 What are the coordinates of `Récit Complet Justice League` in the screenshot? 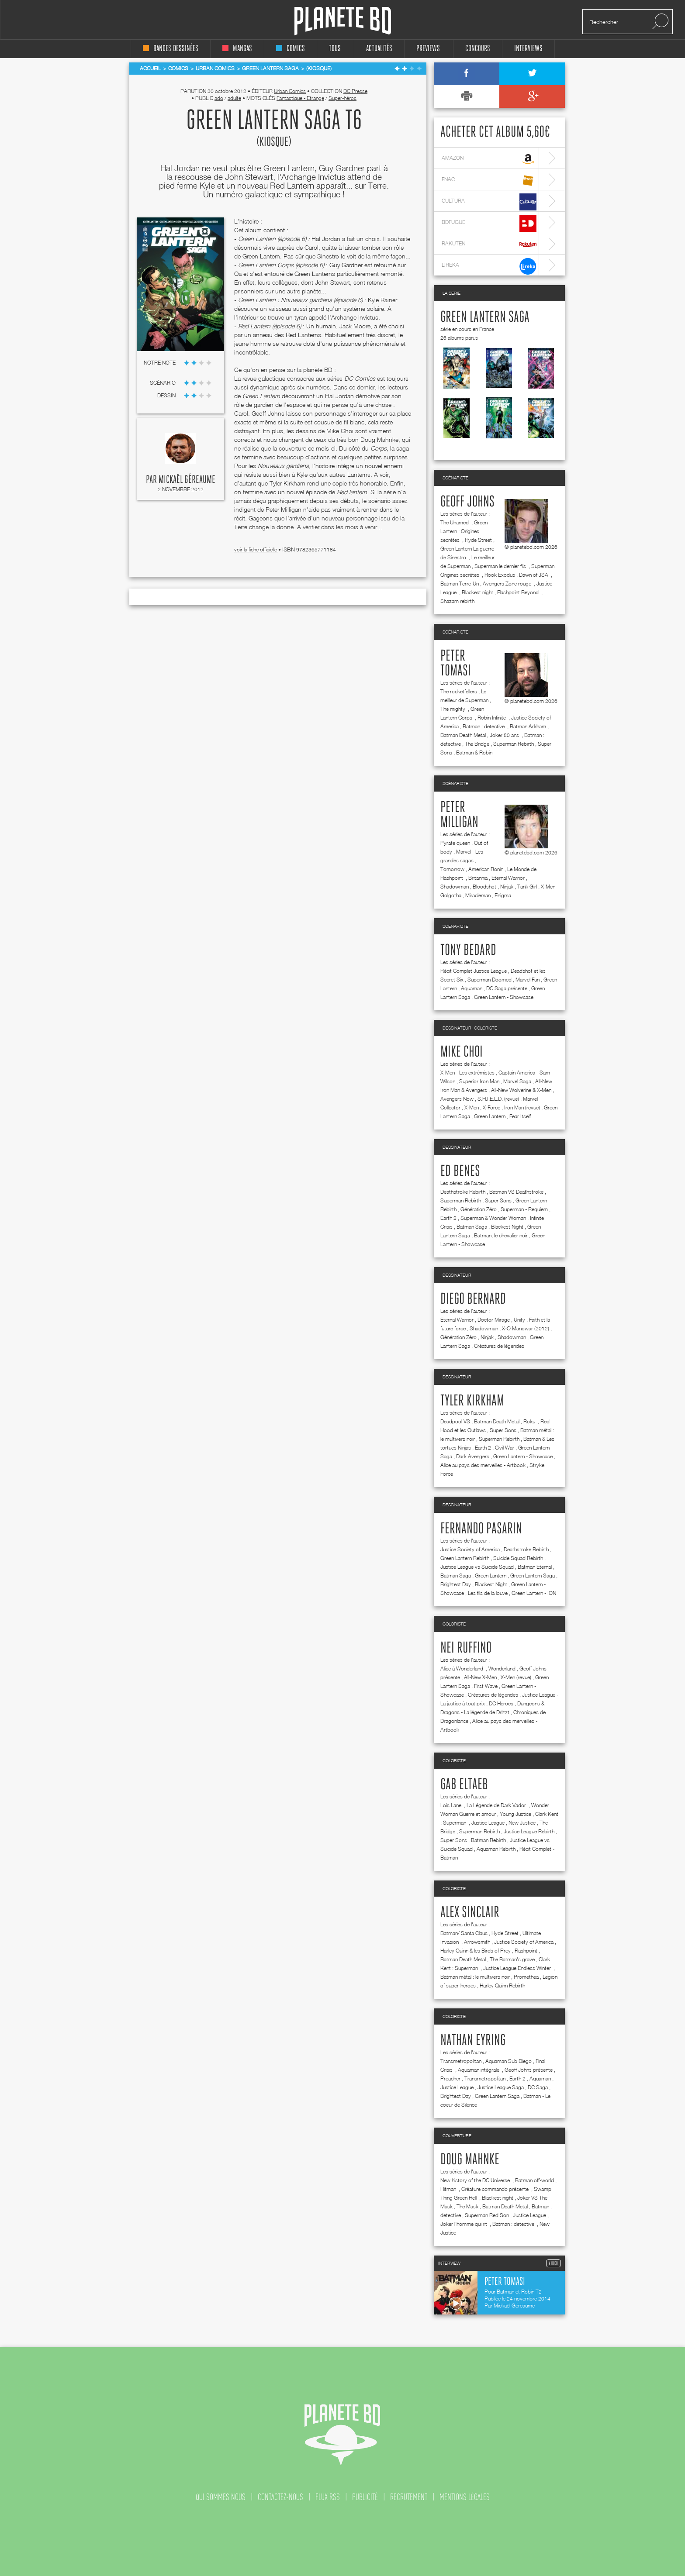 It's located at (473, 971).